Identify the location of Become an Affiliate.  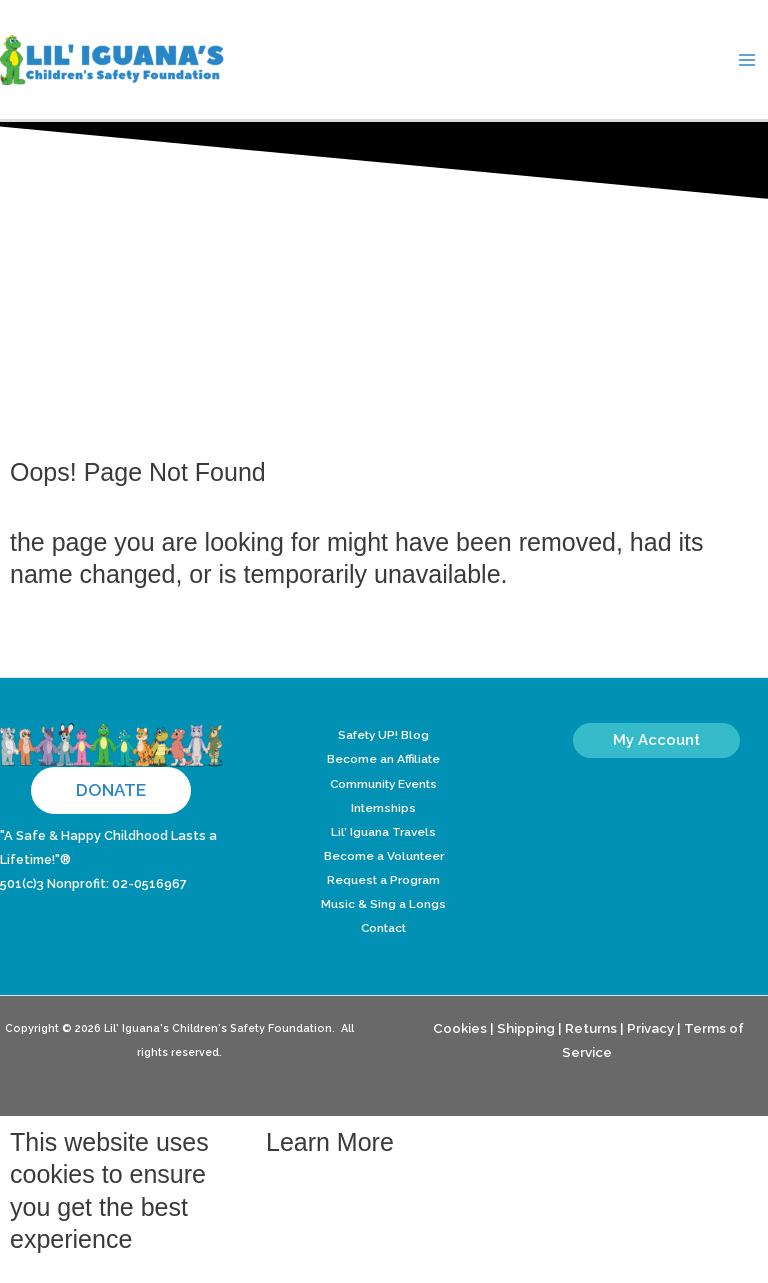
(383, 759).